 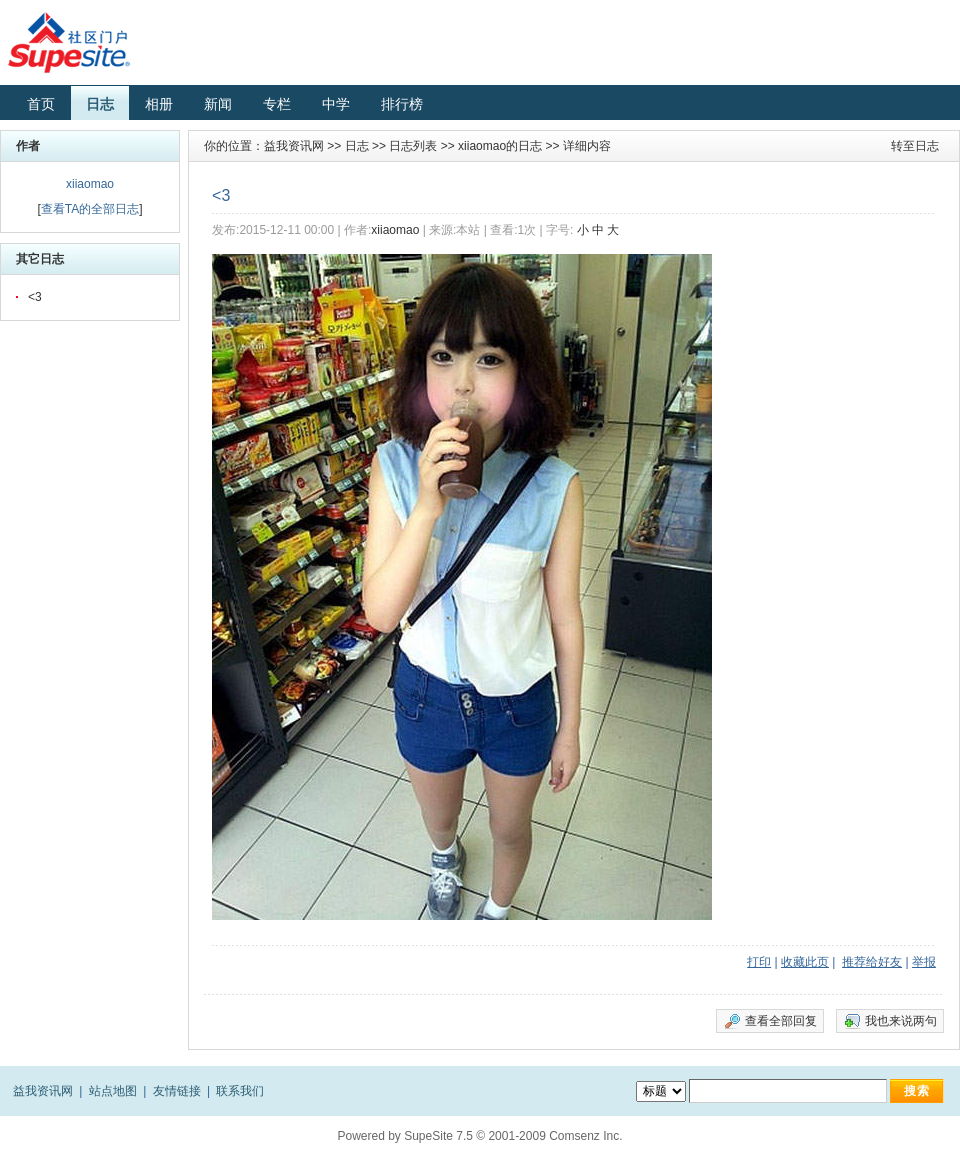 I want to click on 新闻, so click(x=218, y=104).